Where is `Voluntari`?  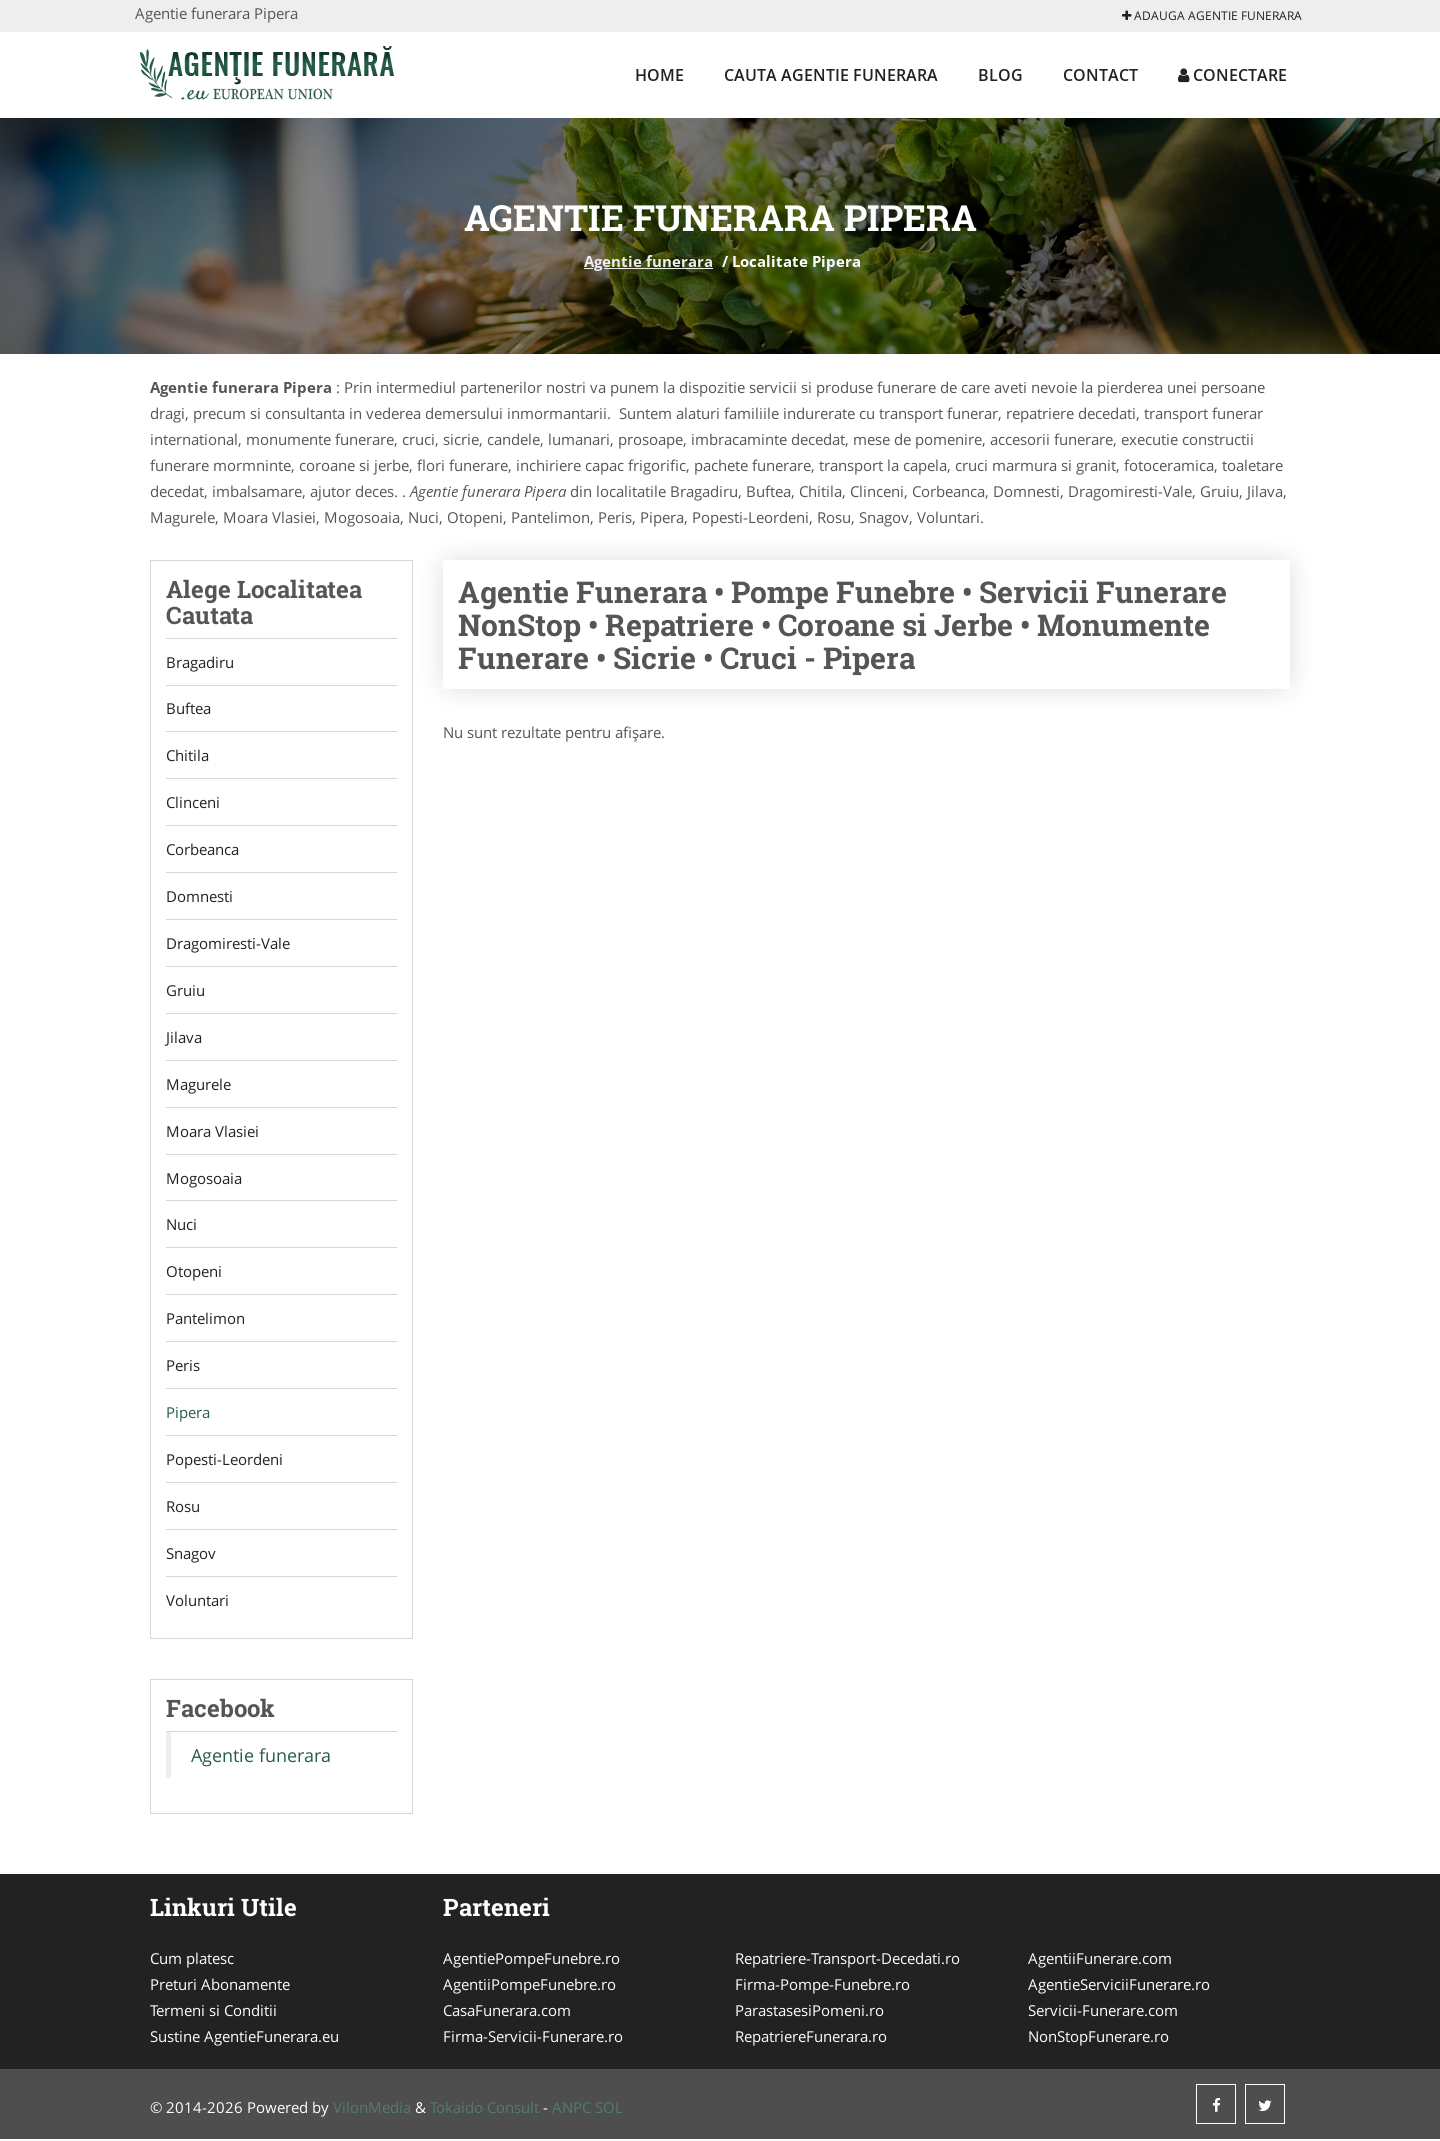 Voluntari is located at coordinates (197, 1602).